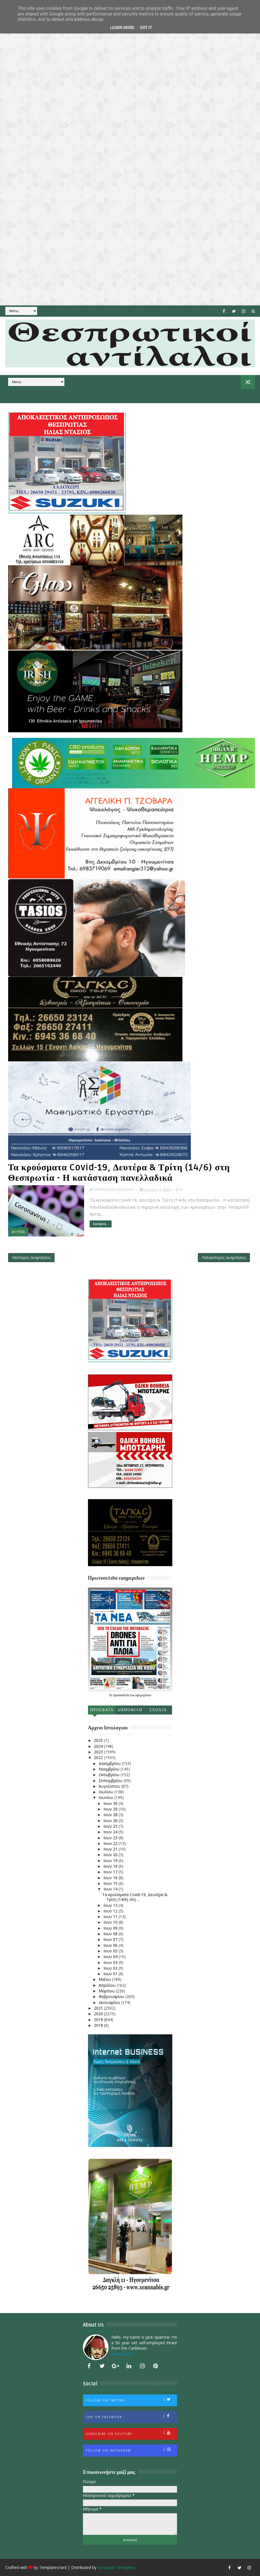 The image size is (260, 2576). What do you see at coordinates (111, 1814) in the screenshot?
I see `Ιουν 28` at bounding box center [111, 1814].